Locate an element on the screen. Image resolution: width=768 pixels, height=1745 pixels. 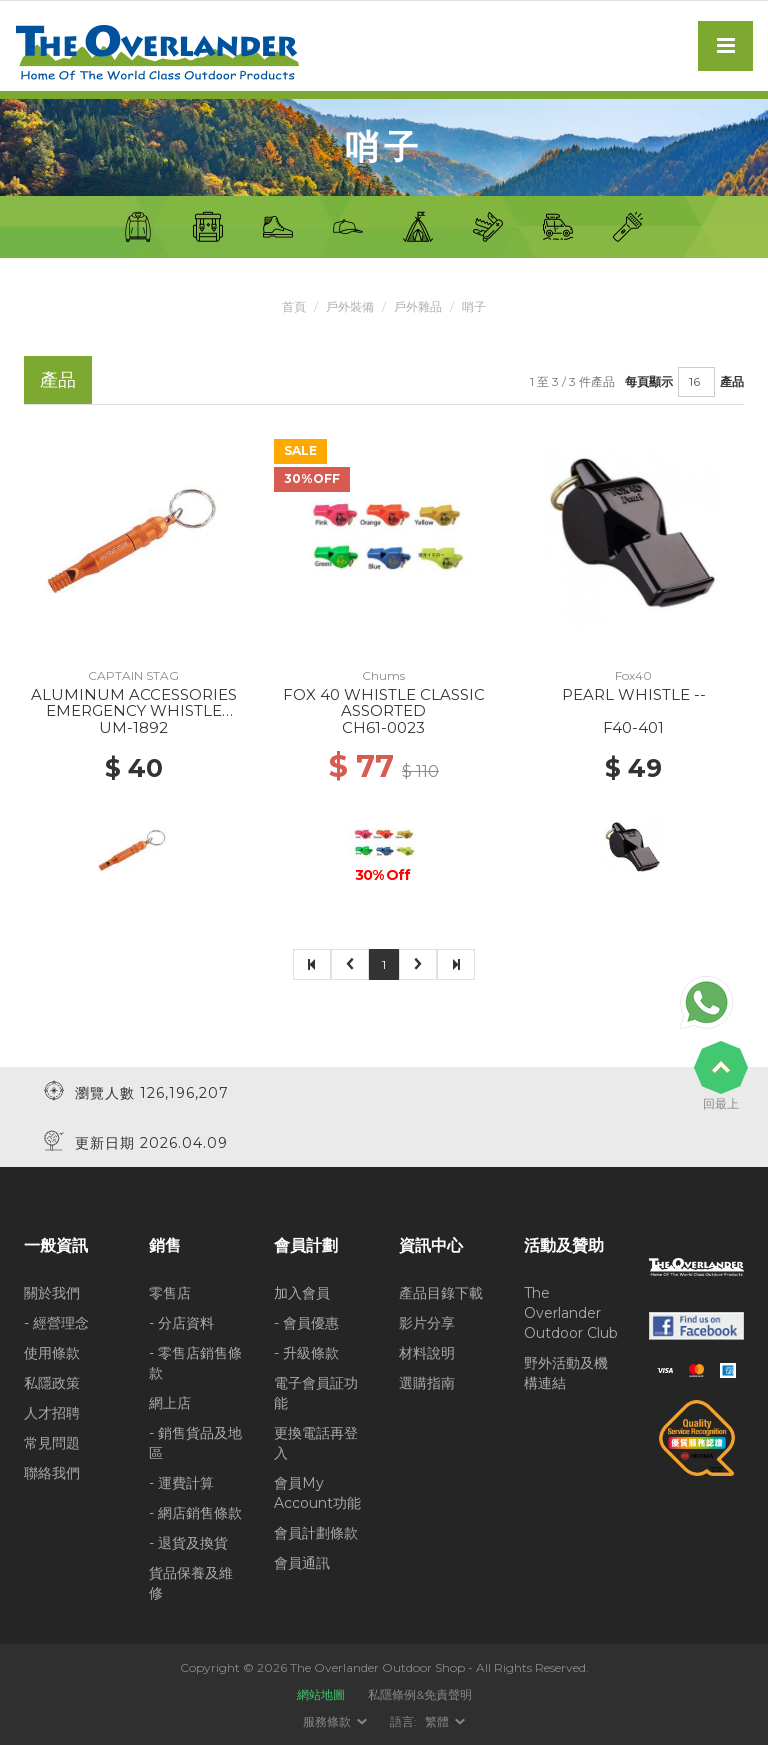
更換電話再登入 is located at coordinates (316, 1443).